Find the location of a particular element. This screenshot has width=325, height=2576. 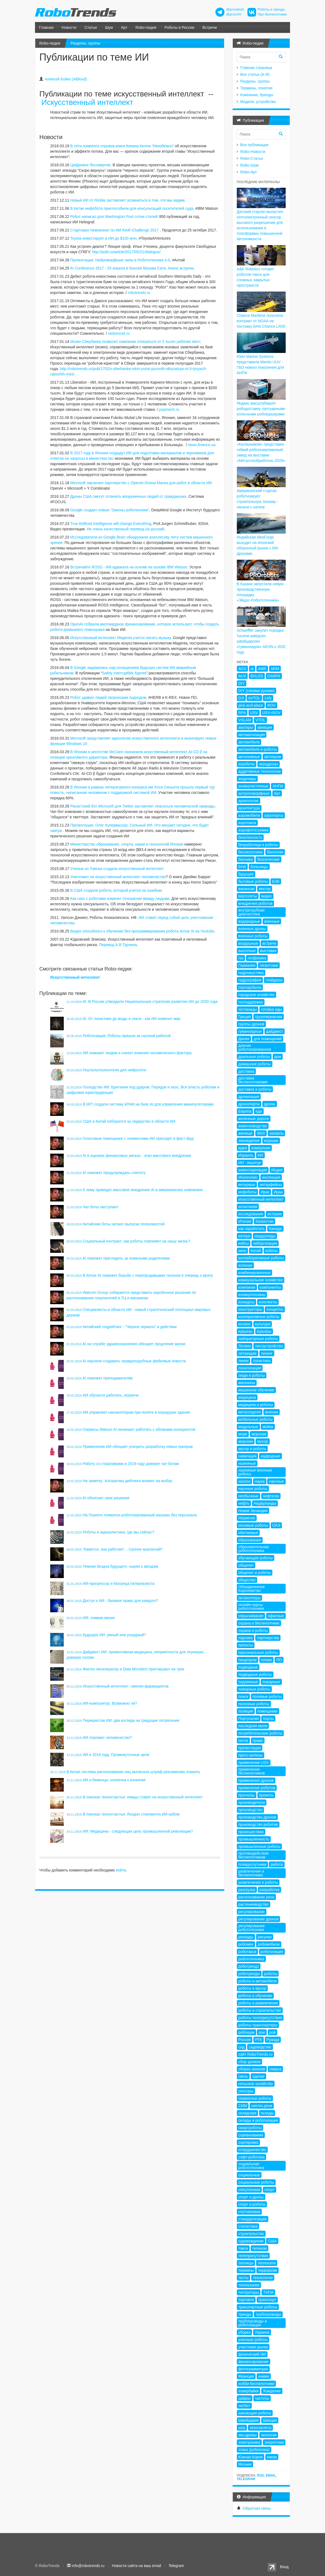

войти is located at coordinates (121, 1870).